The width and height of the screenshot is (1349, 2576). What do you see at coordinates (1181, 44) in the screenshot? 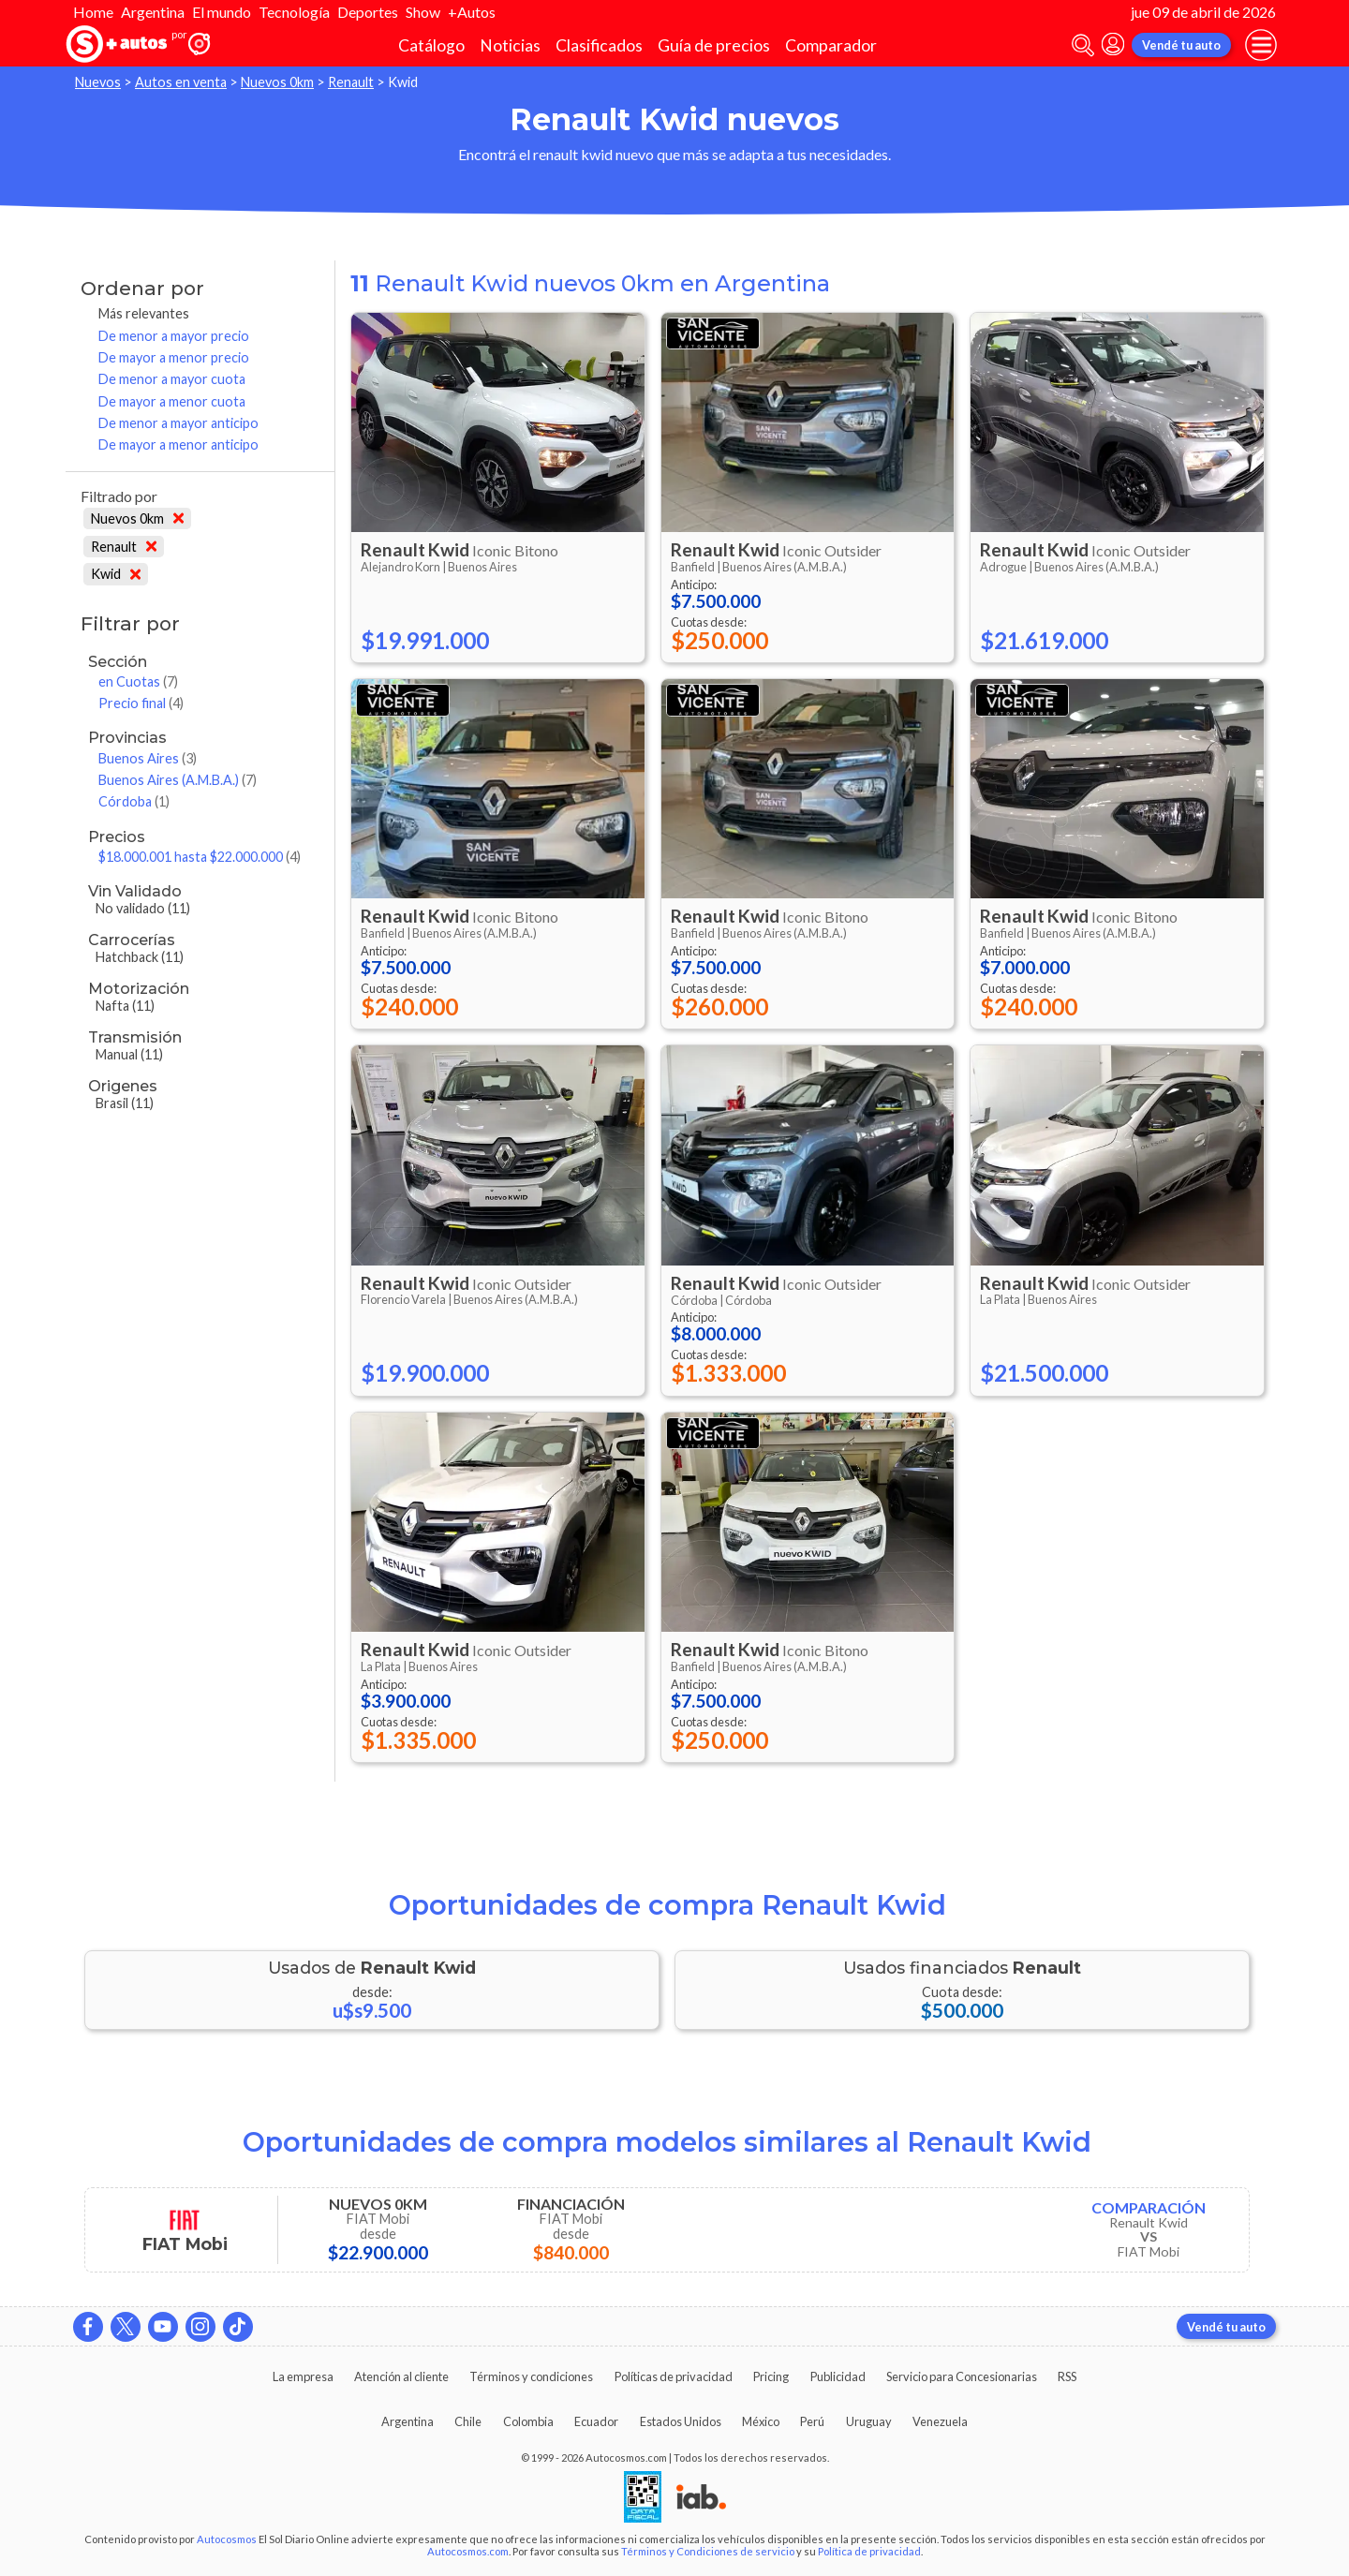
I see `Vendé tu auto` at bounding box center [1181, 44].